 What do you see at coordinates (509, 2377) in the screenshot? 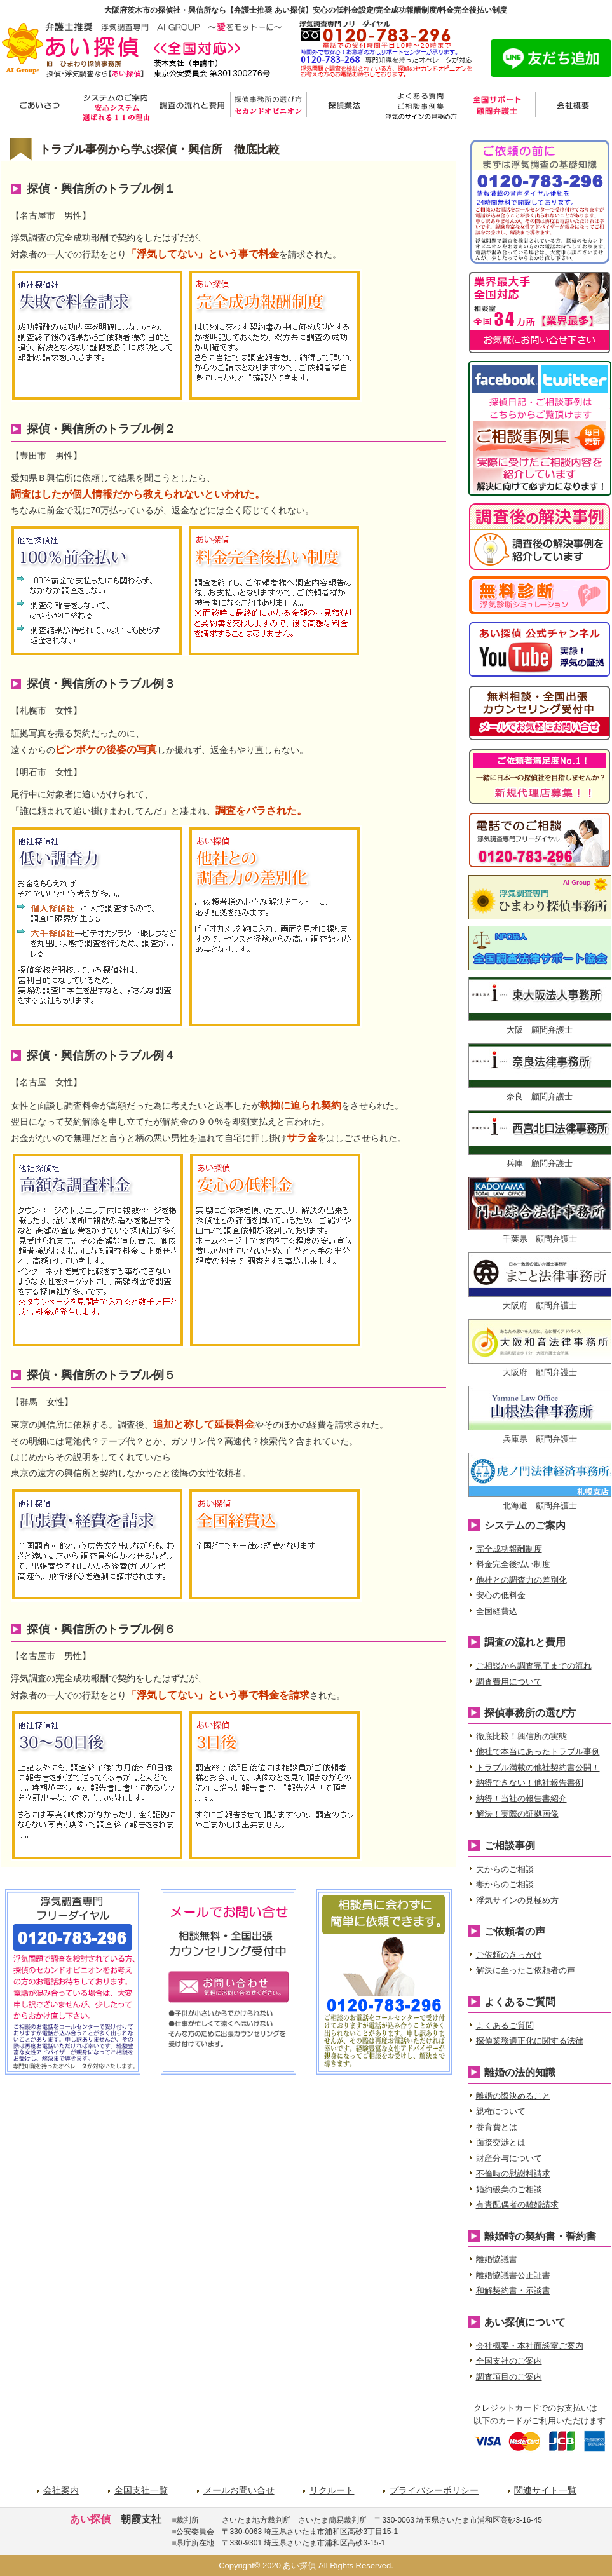
I see `調査項目のご案内` at bounding box center [509, 2377].